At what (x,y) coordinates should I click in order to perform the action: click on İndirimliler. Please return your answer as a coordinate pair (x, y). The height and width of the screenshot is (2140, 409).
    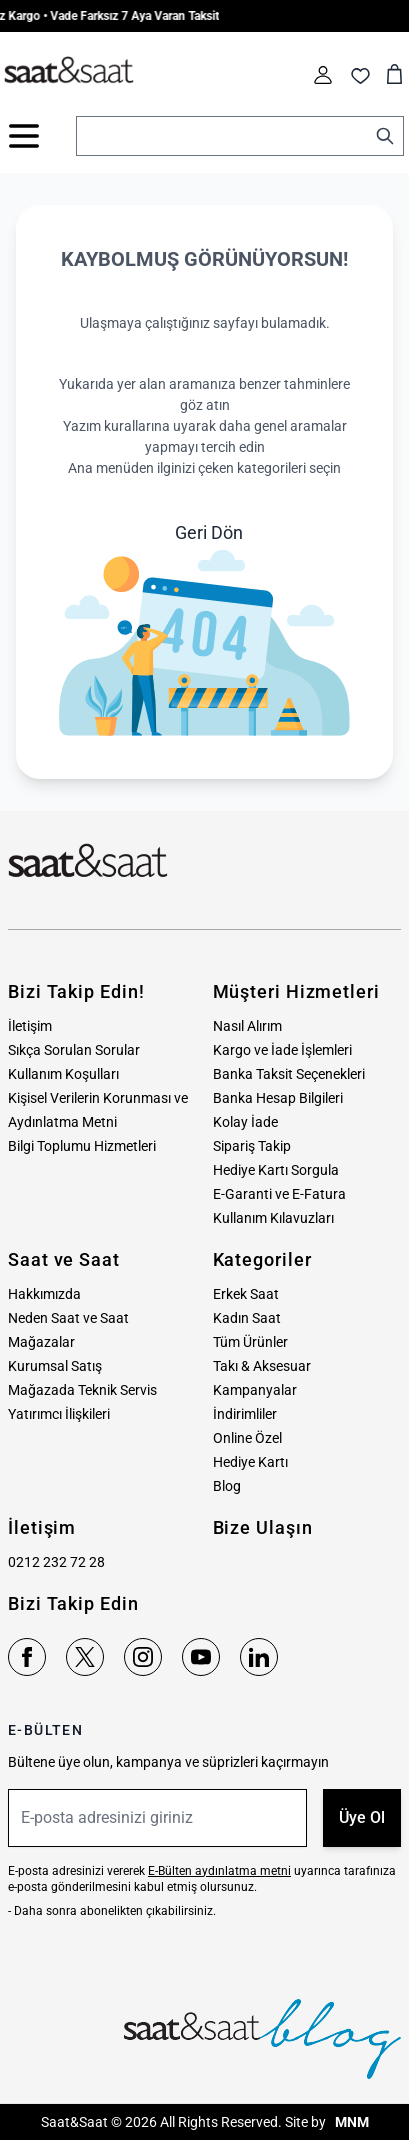
    Looking at the image, I should click on (245, 1414).